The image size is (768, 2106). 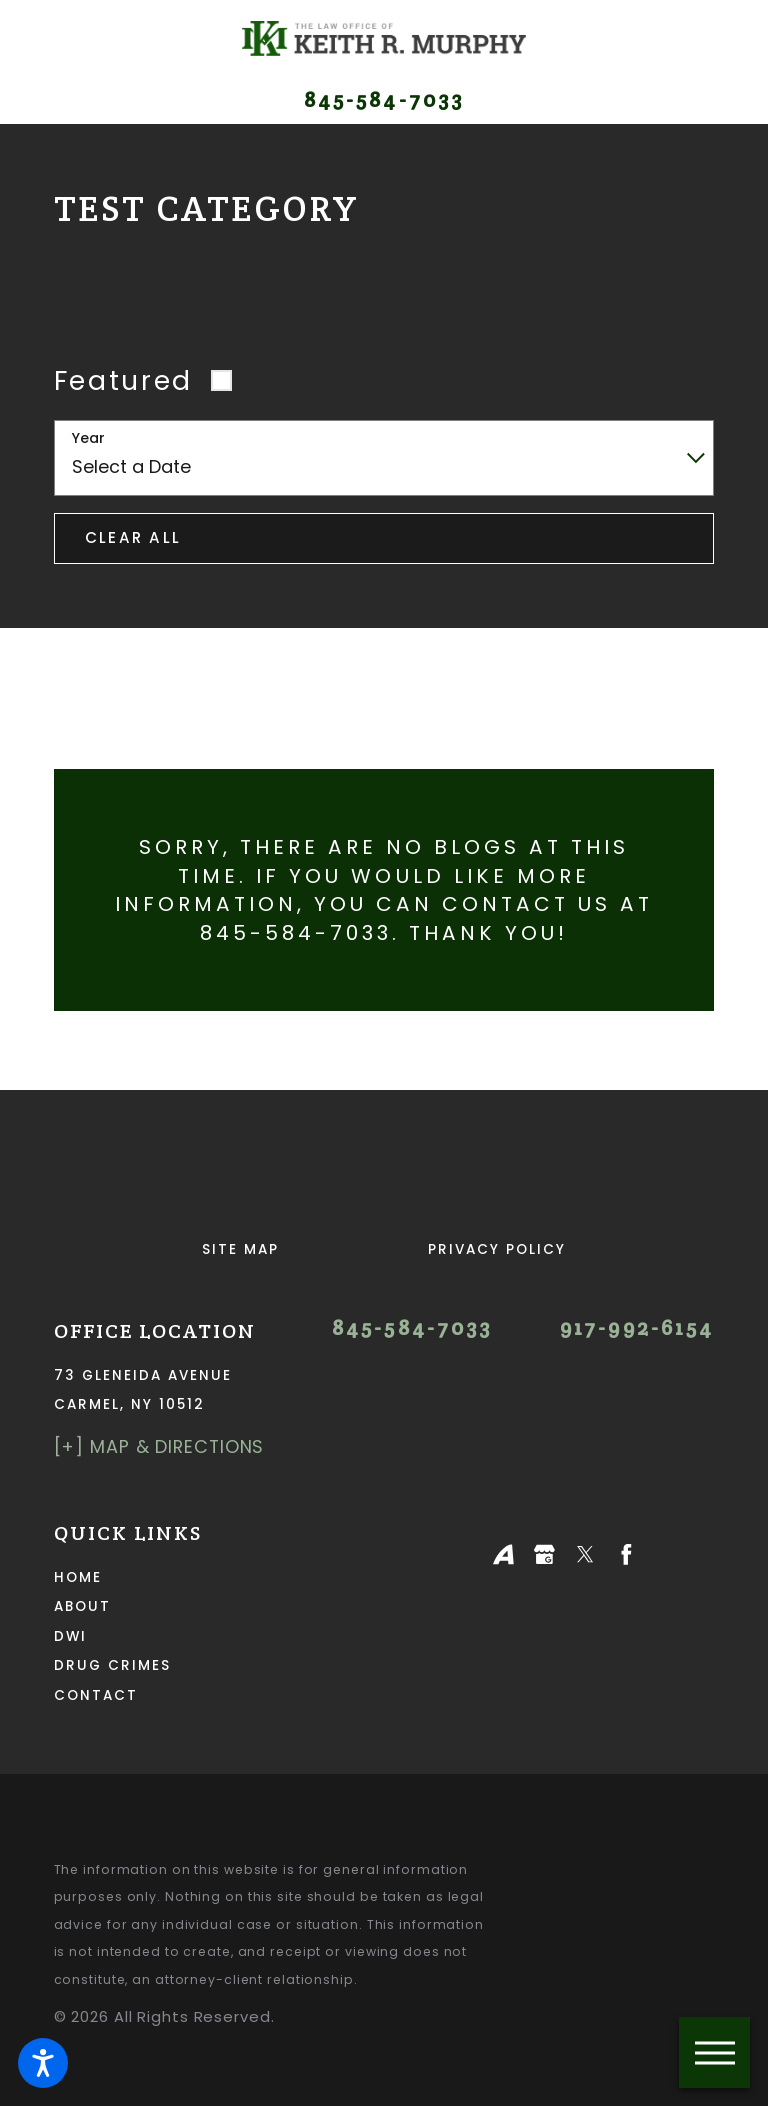 What do you see at coordinates (112, 1665) in the screenshot?
I see `Drug Crimes` at bounding box center [112, 1665].